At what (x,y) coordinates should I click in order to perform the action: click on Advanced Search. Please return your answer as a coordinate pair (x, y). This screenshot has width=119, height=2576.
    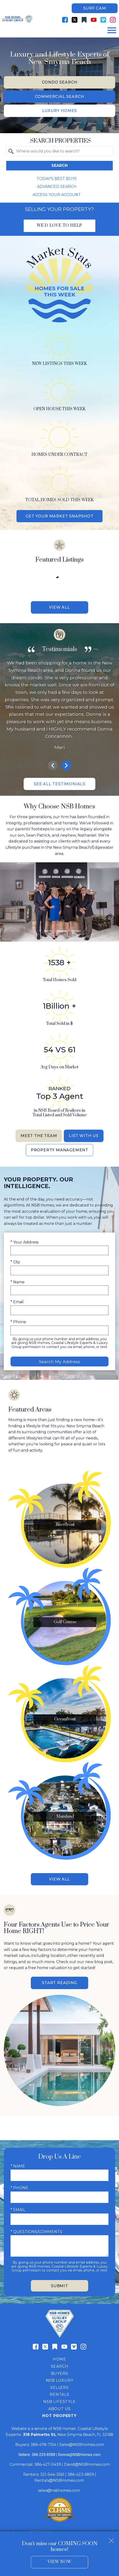
    Looking at the image, I should click on (56, 186).